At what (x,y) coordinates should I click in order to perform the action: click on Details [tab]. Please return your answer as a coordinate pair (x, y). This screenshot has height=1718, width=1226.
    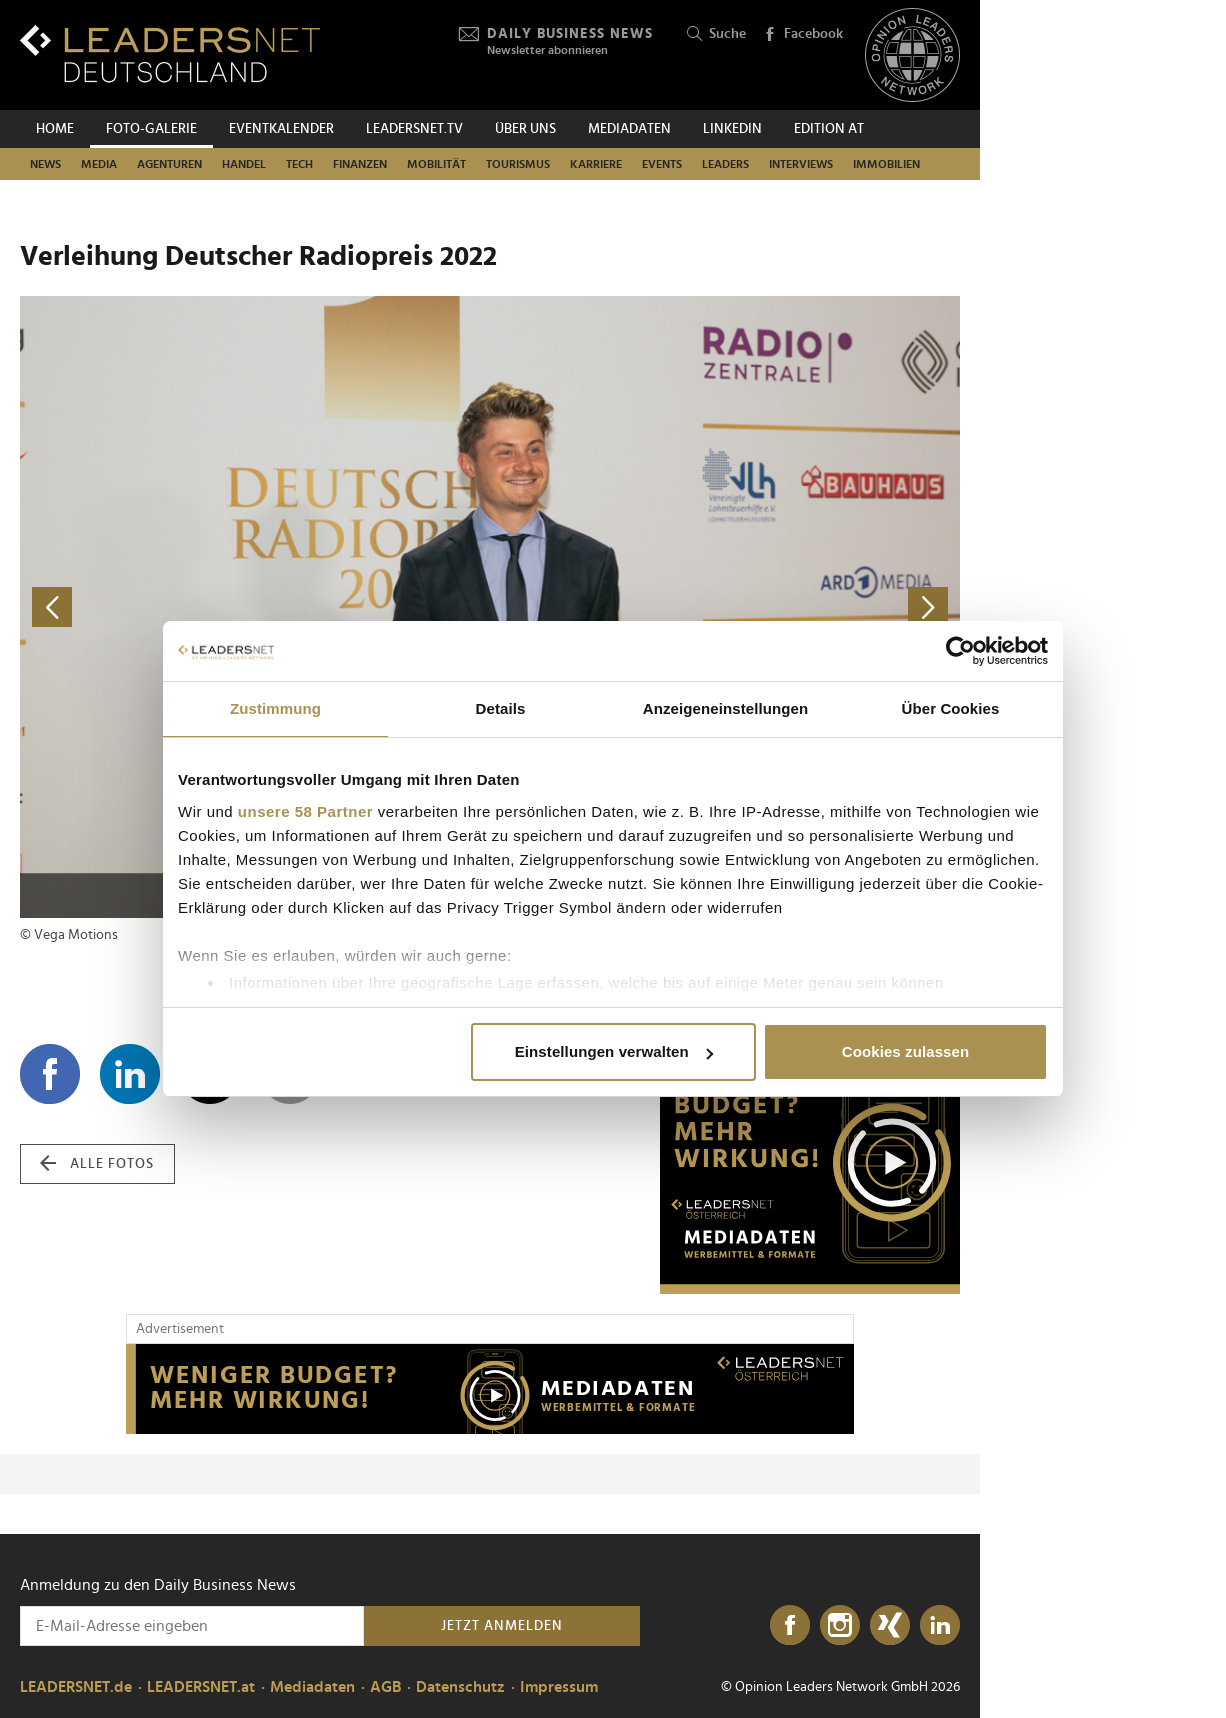
    Looking at the image, I should click on (501, 708).